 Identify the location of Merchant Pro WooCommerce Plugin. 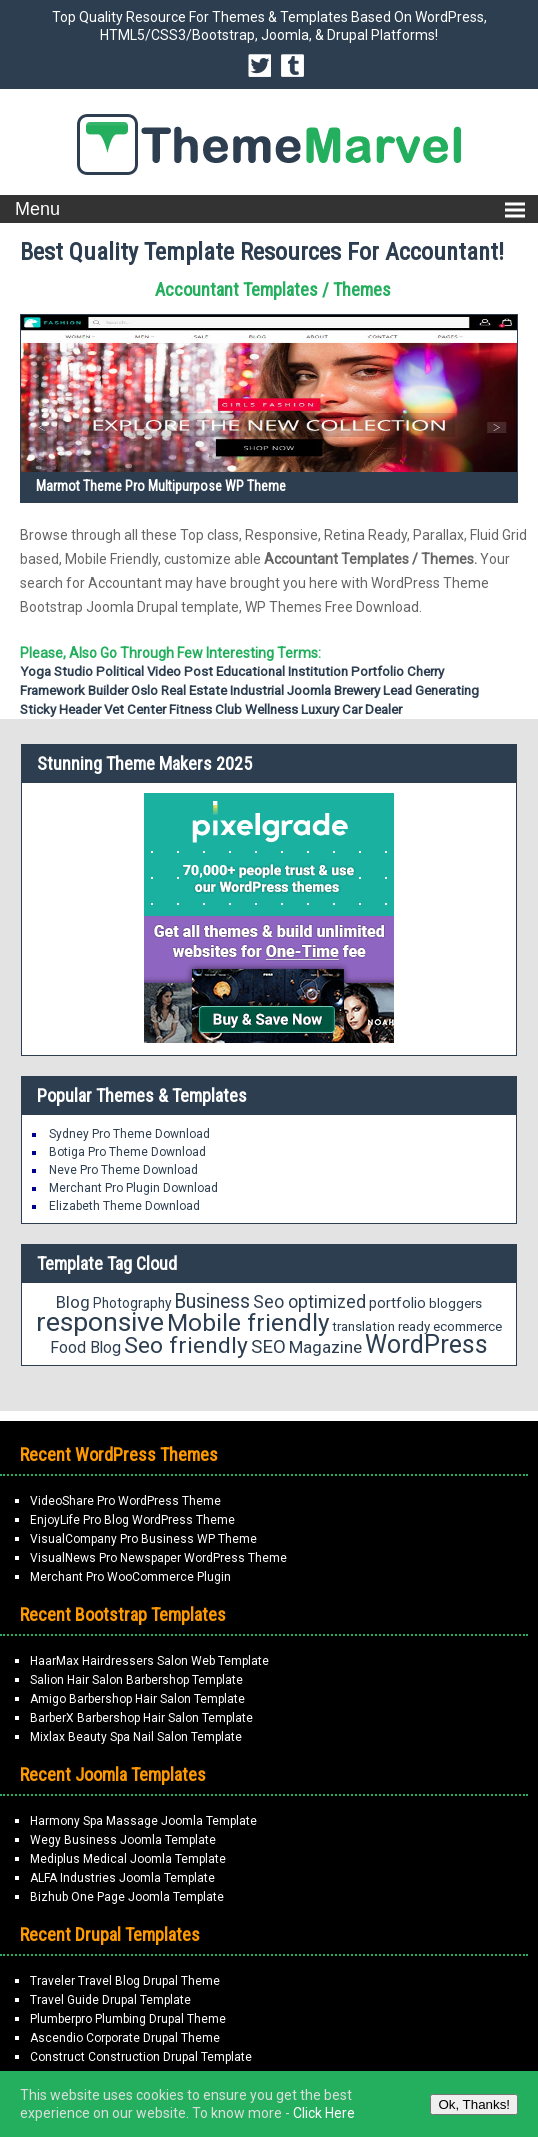
(130, 1577).